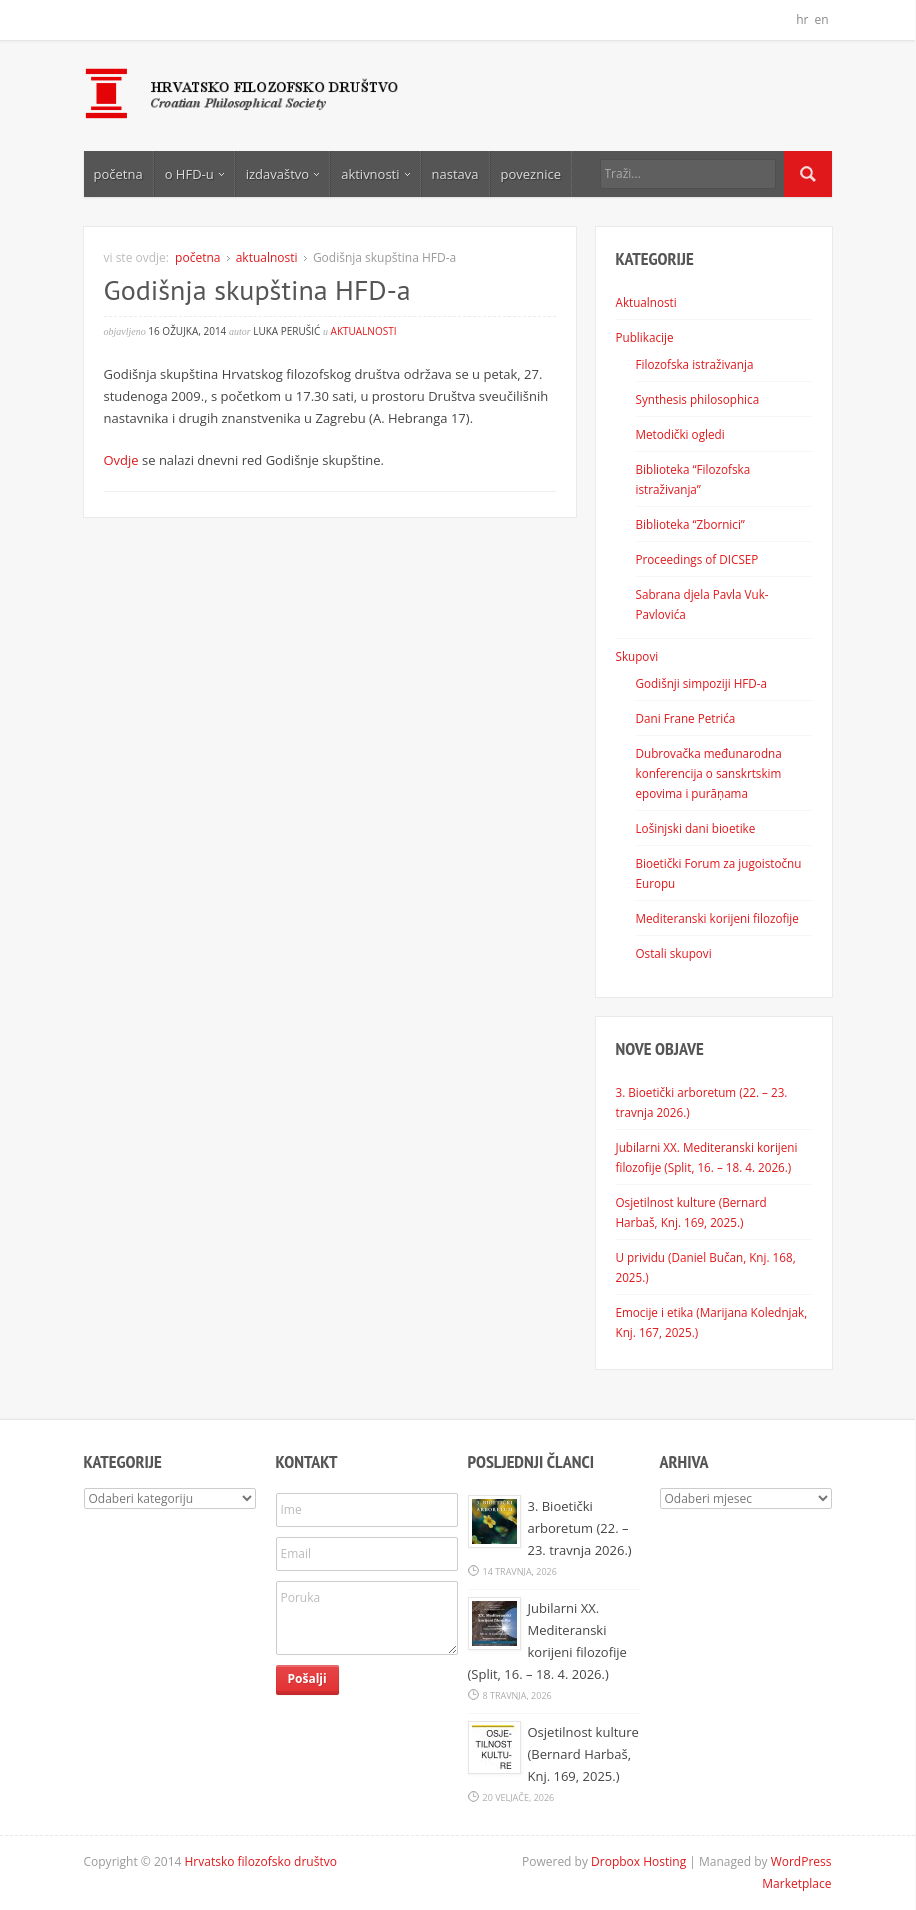  Describe the element at coordinates (118, 174) in the screenshot. I see `početna` at that location.